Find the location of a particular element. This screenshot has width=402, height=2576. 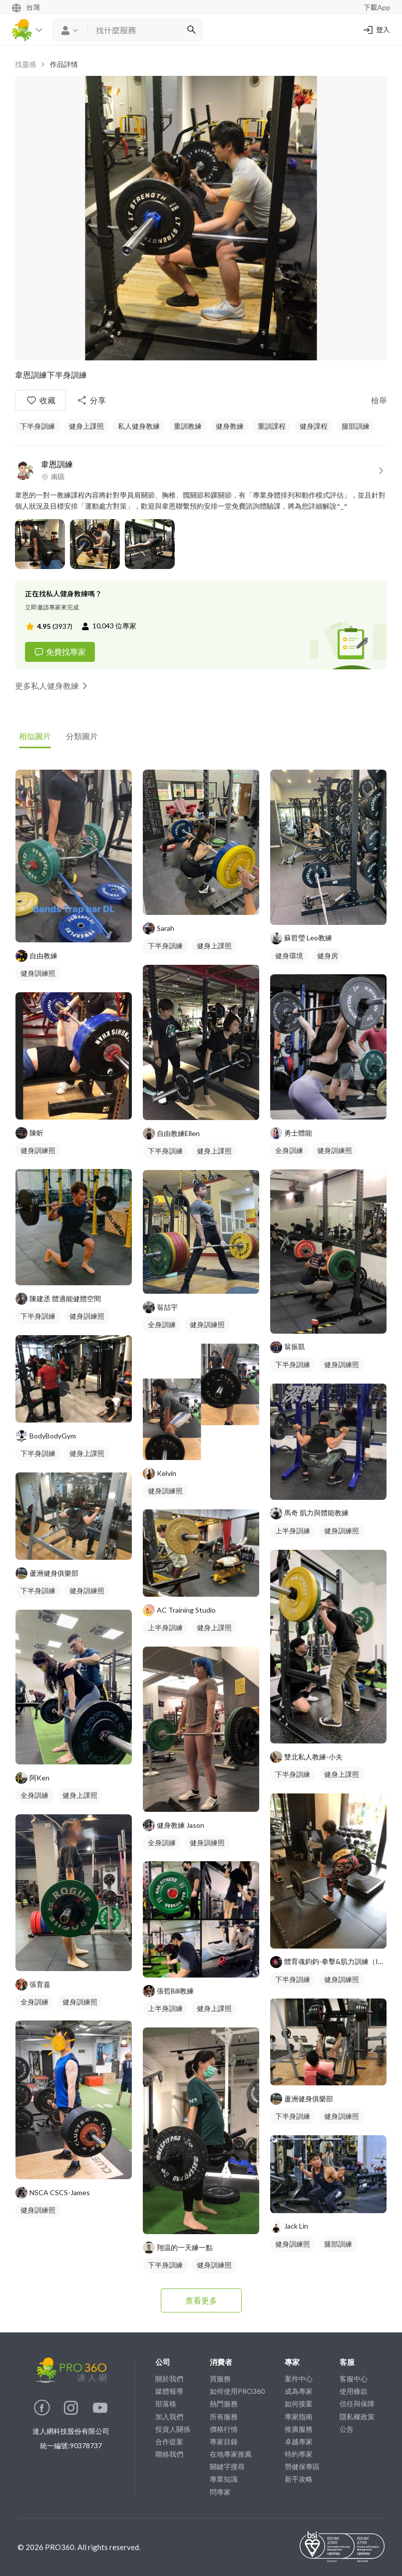

專家指南 is located at coordinates (299, 2416).